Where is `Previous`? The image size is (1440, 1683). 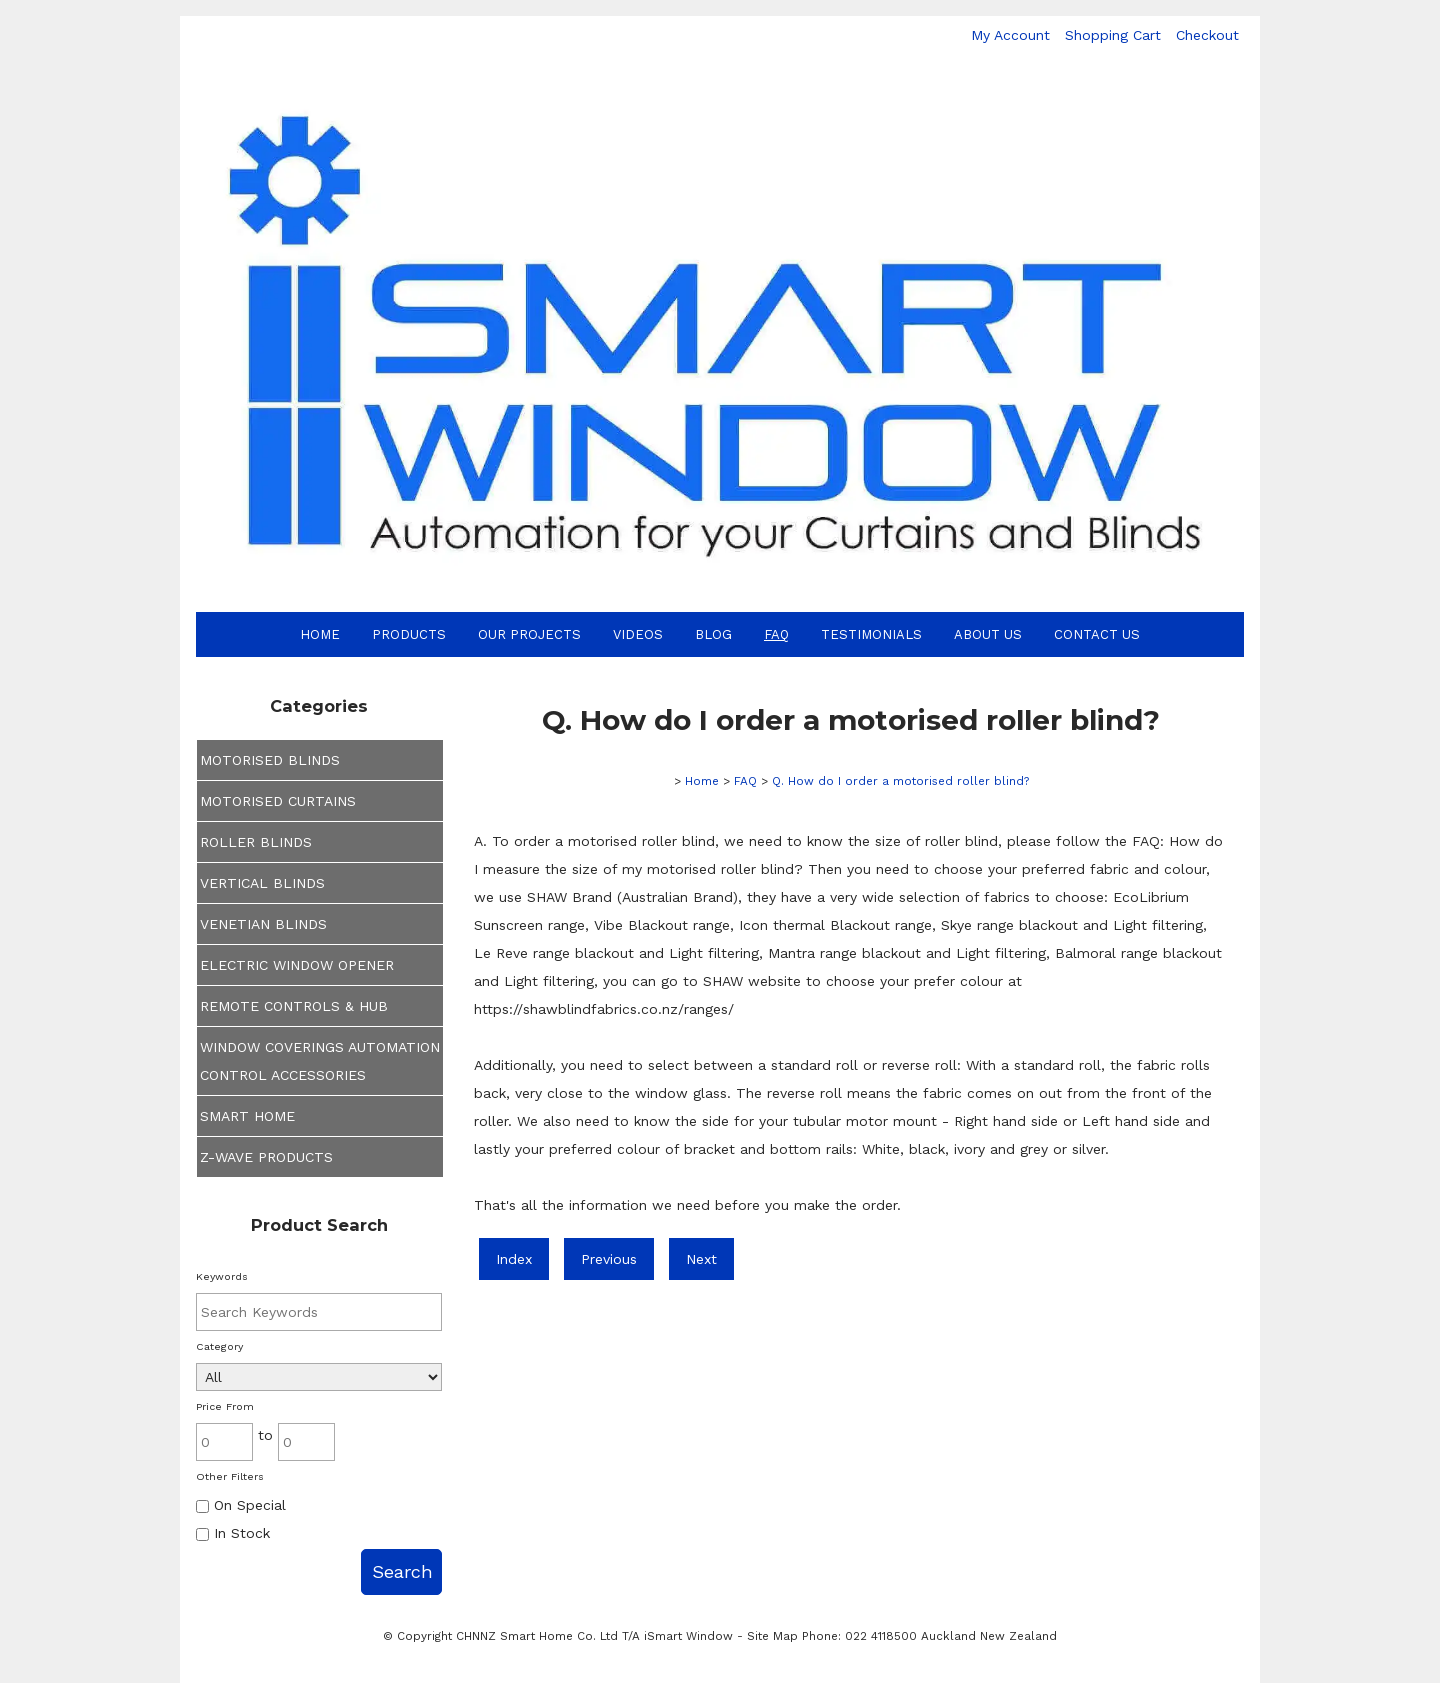 Previous is located at coordinates (609, 1259).